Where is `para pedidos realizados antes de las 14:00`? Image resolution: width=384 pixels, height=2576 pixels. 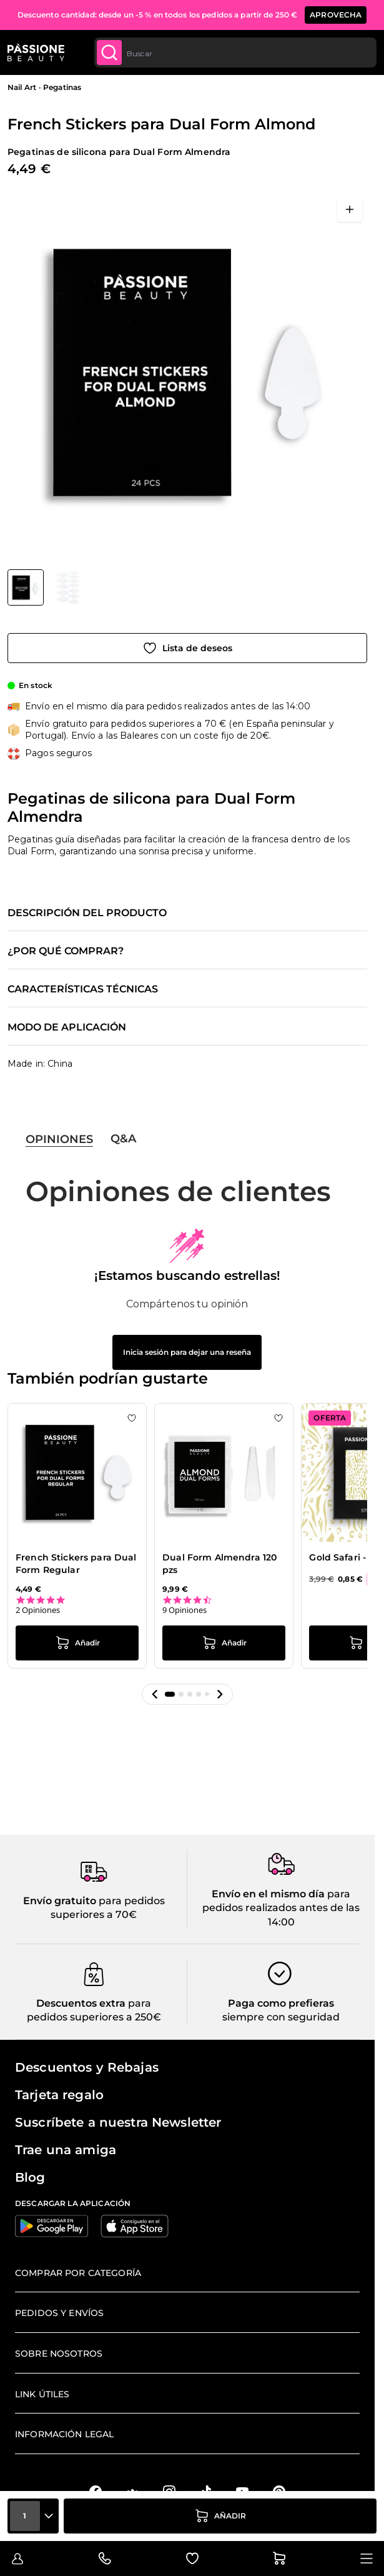 para pedidos realizados antes de las 14:00 is located at coordinates (281, 1908).